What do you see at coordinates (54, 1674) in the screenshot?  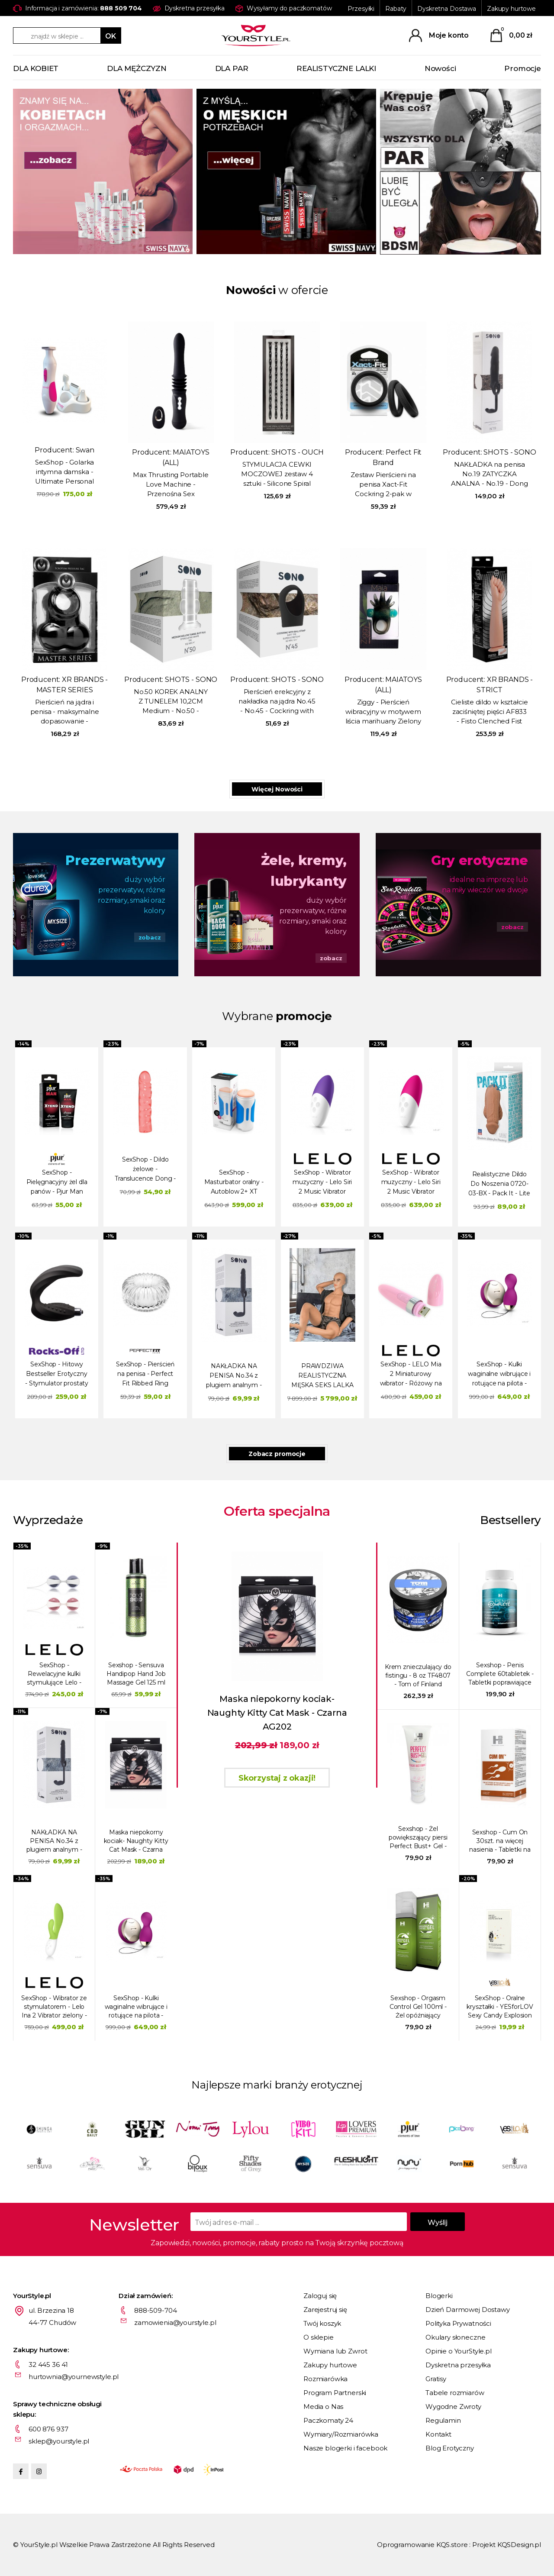 I see `SexShop - Rewelacyjne kulki stymulujące Lelo - Luna Beads średnie - online` at bounding box center [54, 1674].